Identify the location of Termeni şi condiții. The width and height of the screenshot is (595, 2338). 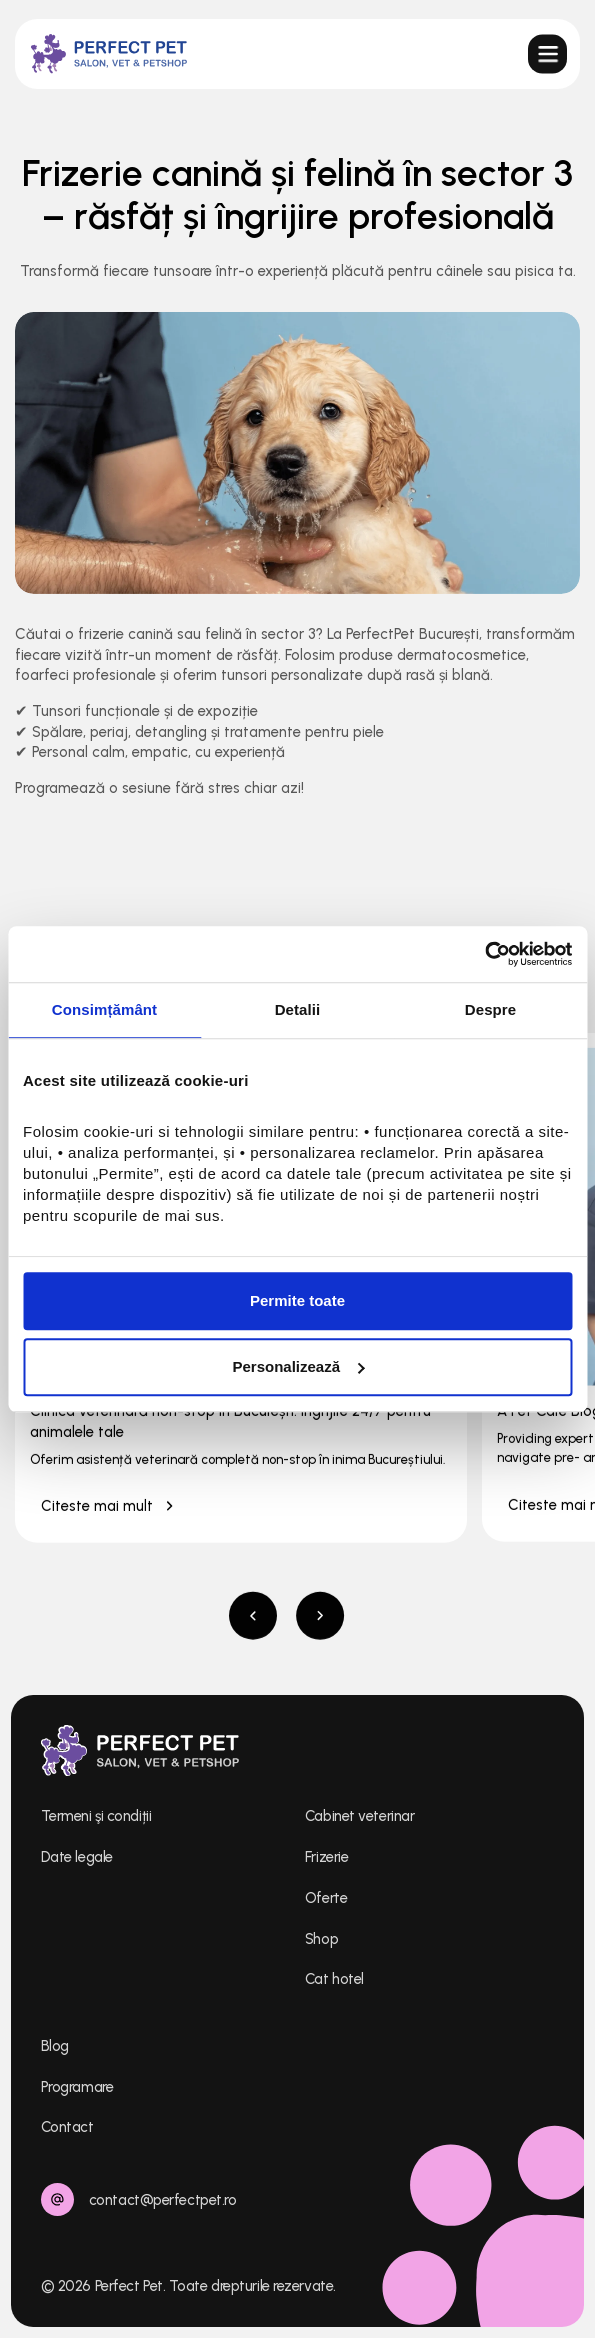
(96, 1816).